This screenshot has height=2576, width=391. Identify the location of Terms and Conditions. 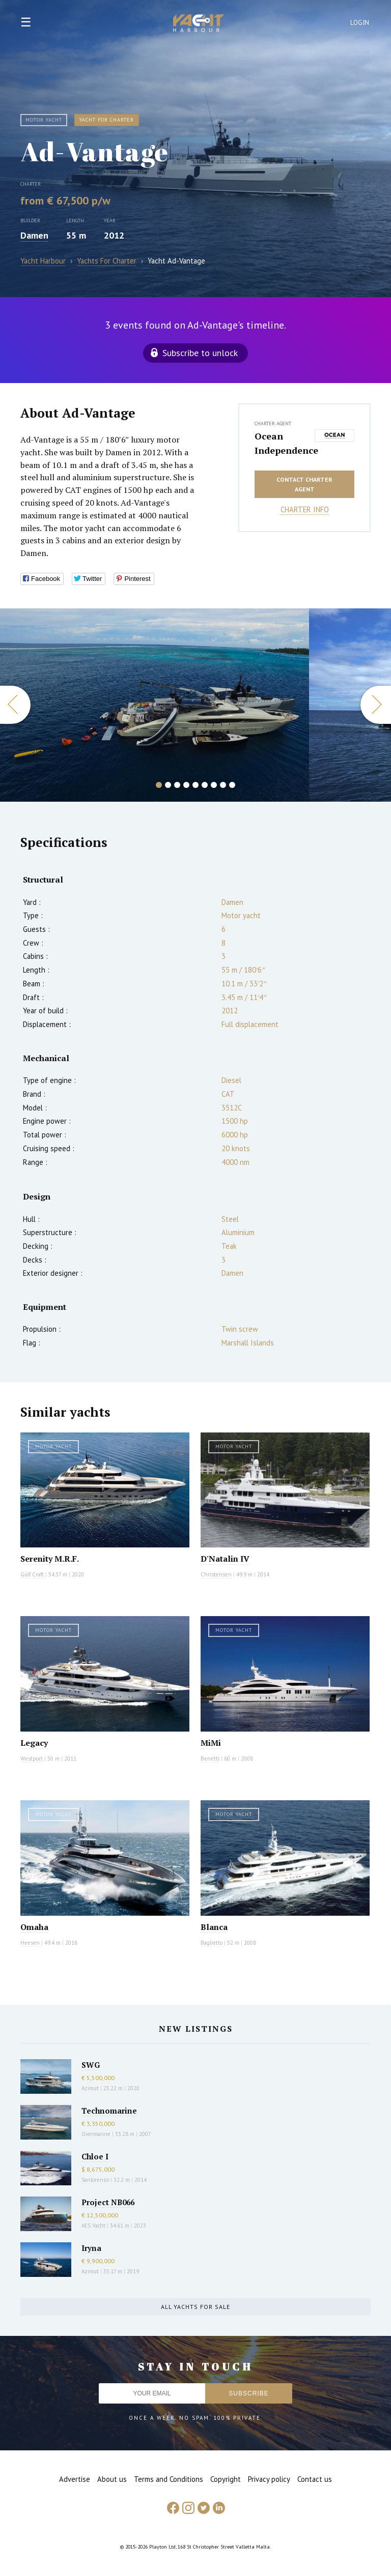
(168, 2479).